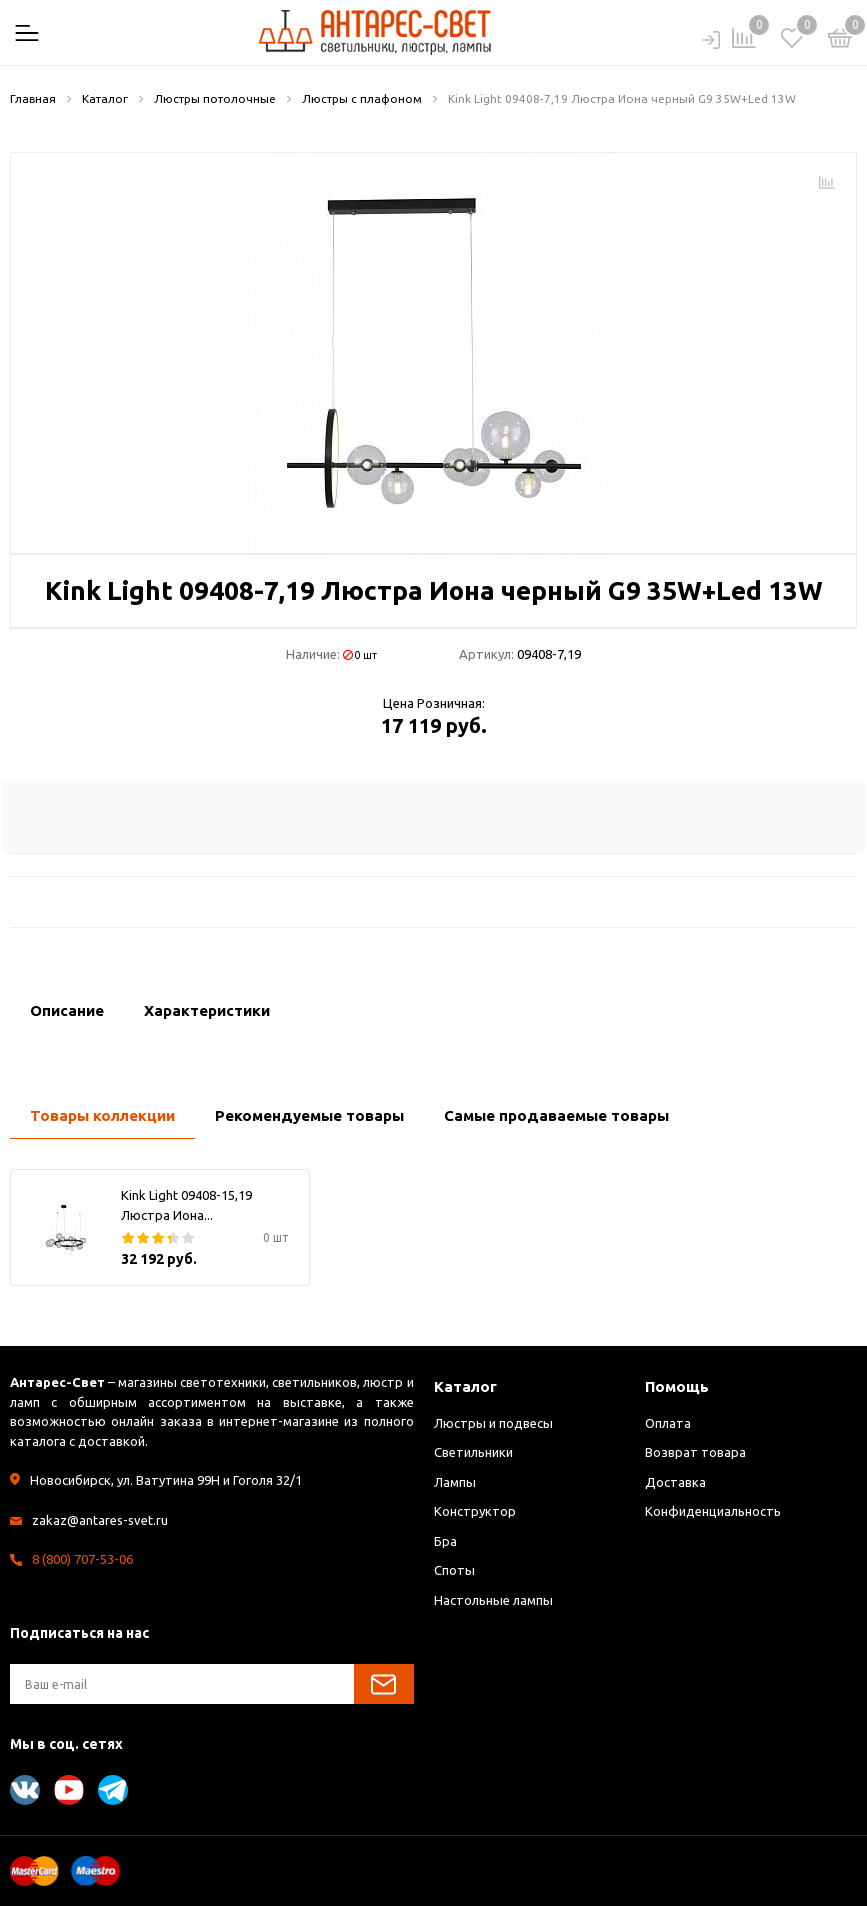 This screenshot has width=867, height=1906. I want to click on Помощь, so click(677, 1386).